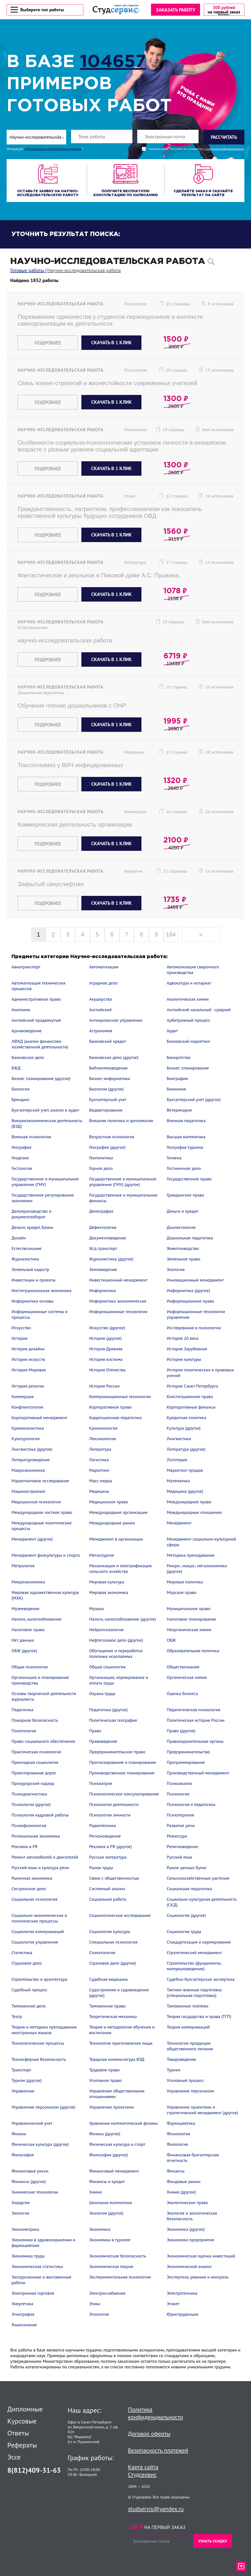 This screenshot has width=251, height=2576. I want to click on Курсовые, so click(22, 2421).